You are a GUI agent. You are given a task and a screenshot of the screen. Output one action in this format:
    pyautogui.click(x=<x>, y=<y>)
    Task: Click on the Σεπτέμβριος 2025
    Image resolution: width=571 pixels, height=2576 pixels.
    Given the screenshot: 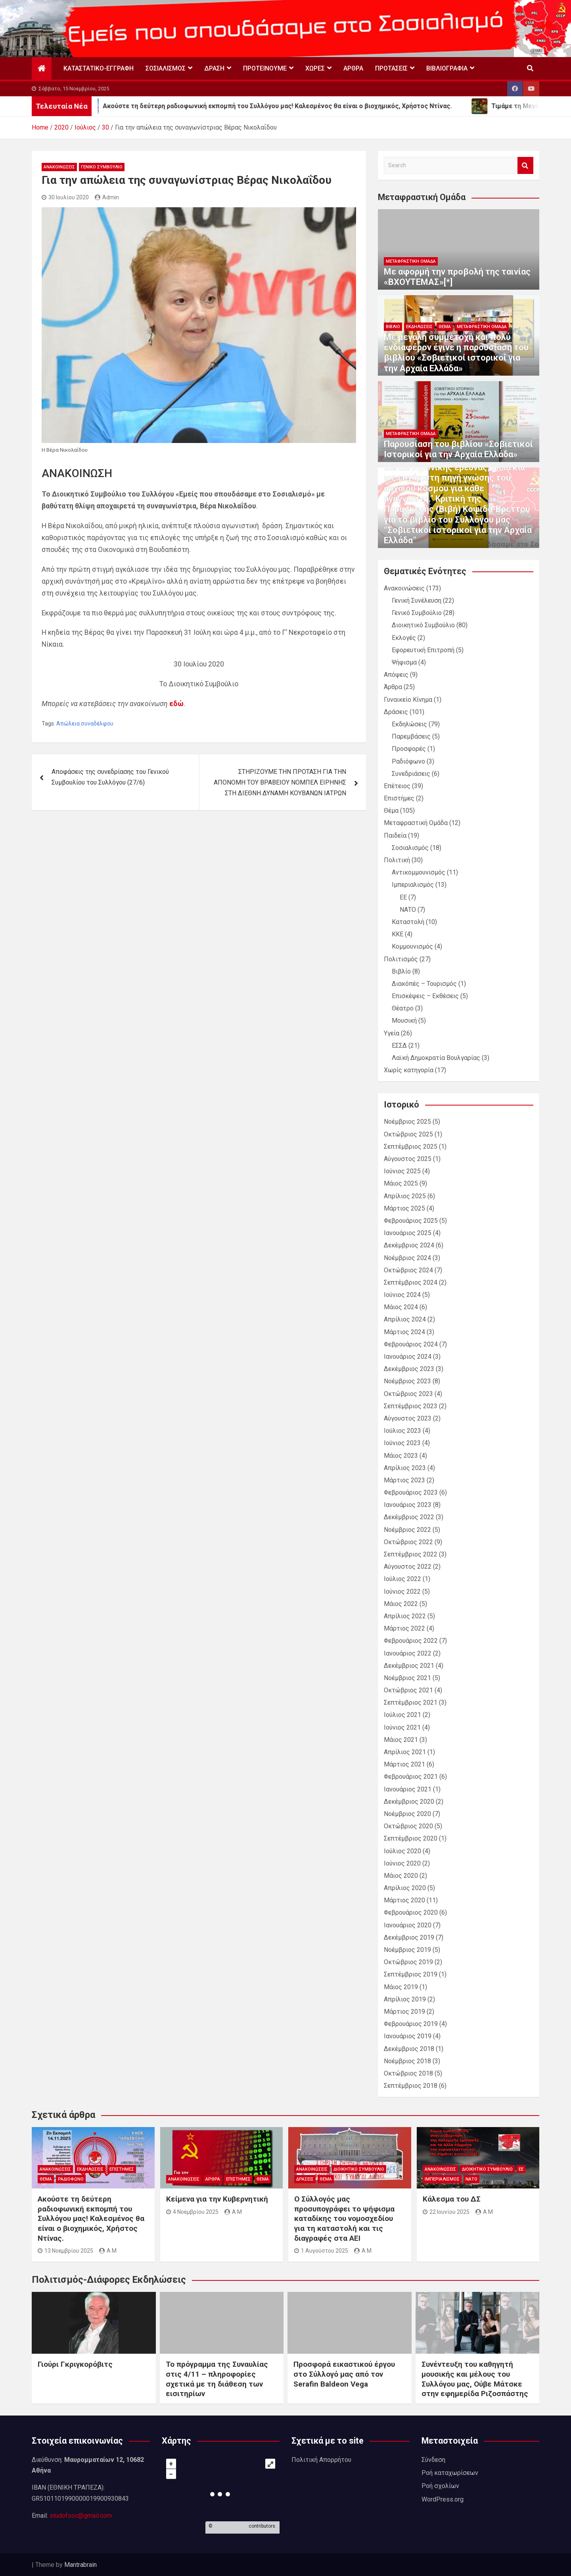 What is the action you would take?
    pyautogui.click(x=410, y=1146)
    